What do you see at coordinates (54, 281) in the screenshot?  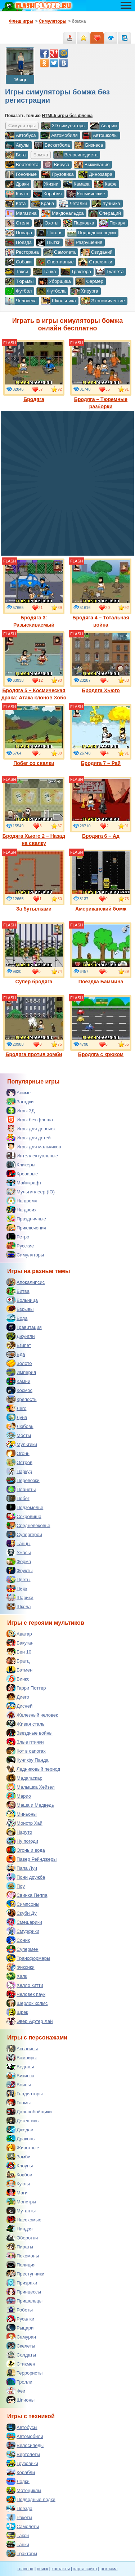 I see `Уборщика` at bounding box center [54, 281].